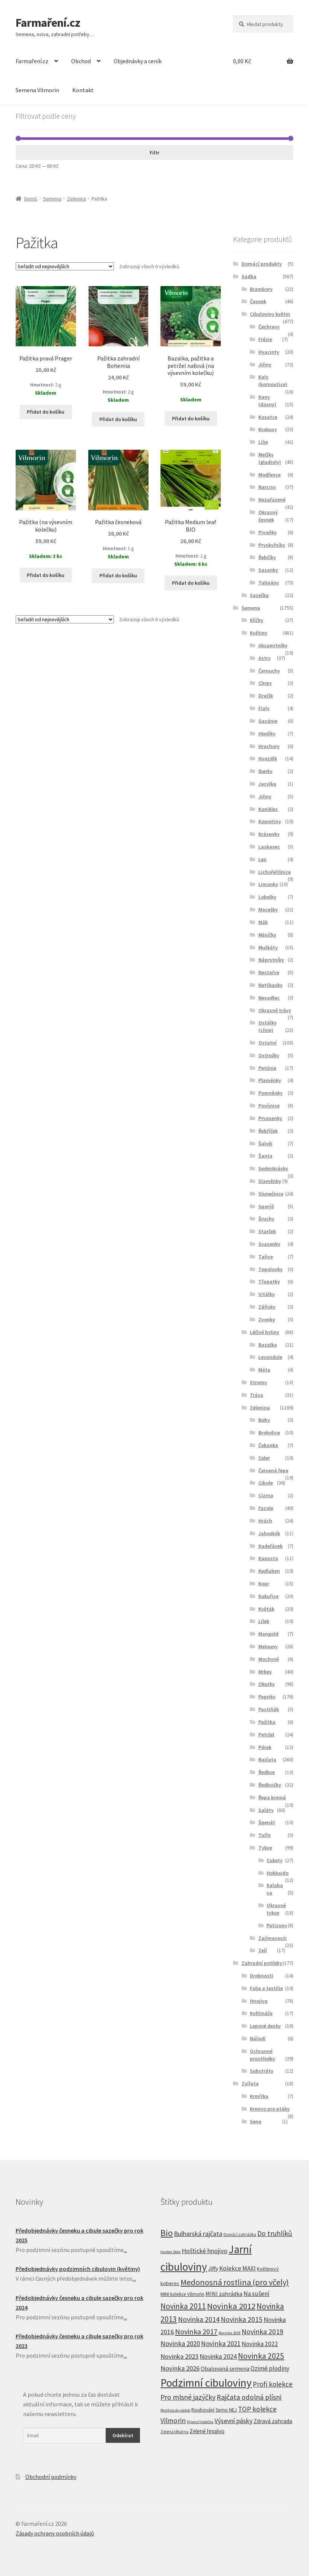 The image size is (309, 2576). What do you see at coordinates (180, 2343) in the screenshot?
I see `Novinka 2020 [Novinka 2020 (27 produktů)]` at bounding box center [180, 2343].